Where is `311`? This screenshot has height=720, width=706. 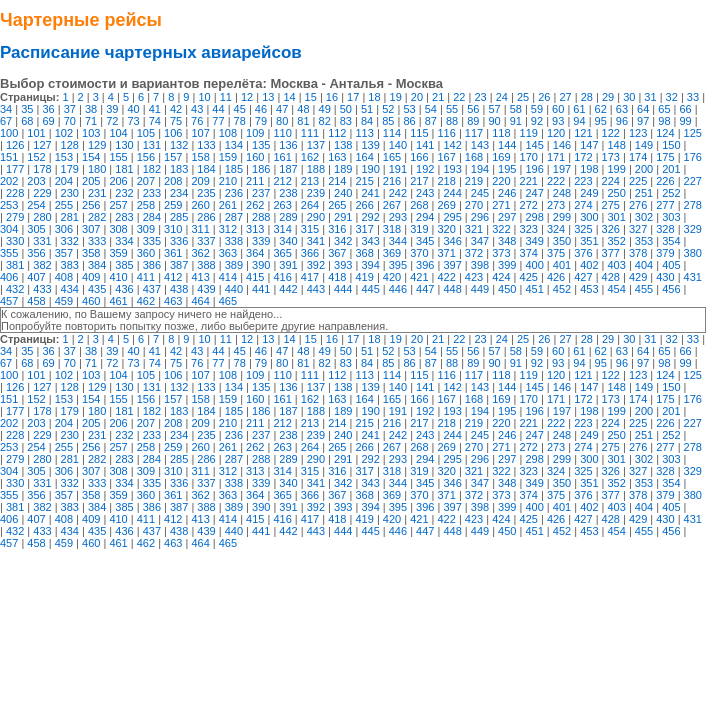
311 is located at coordinates (200, 229).